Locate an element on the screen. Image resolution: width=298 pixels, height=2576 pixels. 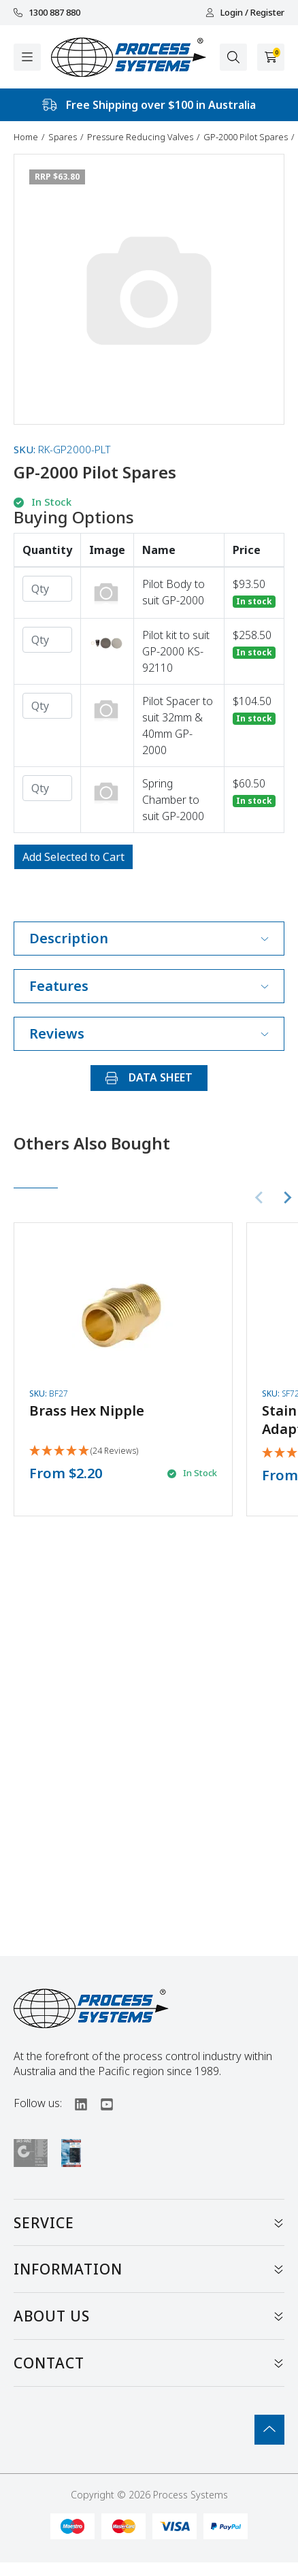
Brass Hex Nipple is located at coordinates (86, 1410).